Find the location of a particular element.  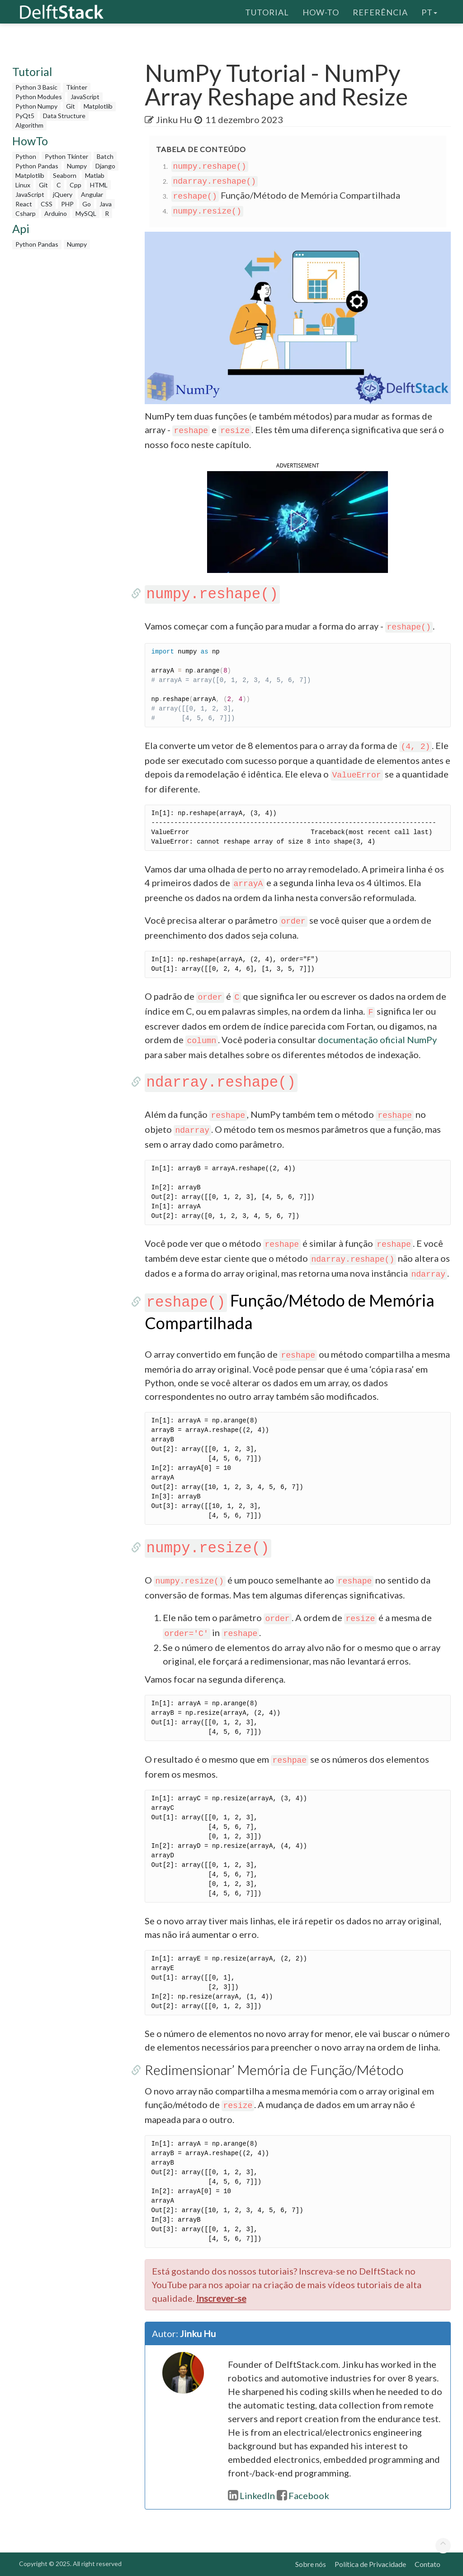

Sobre nós is located at coordinates (310, 2564).